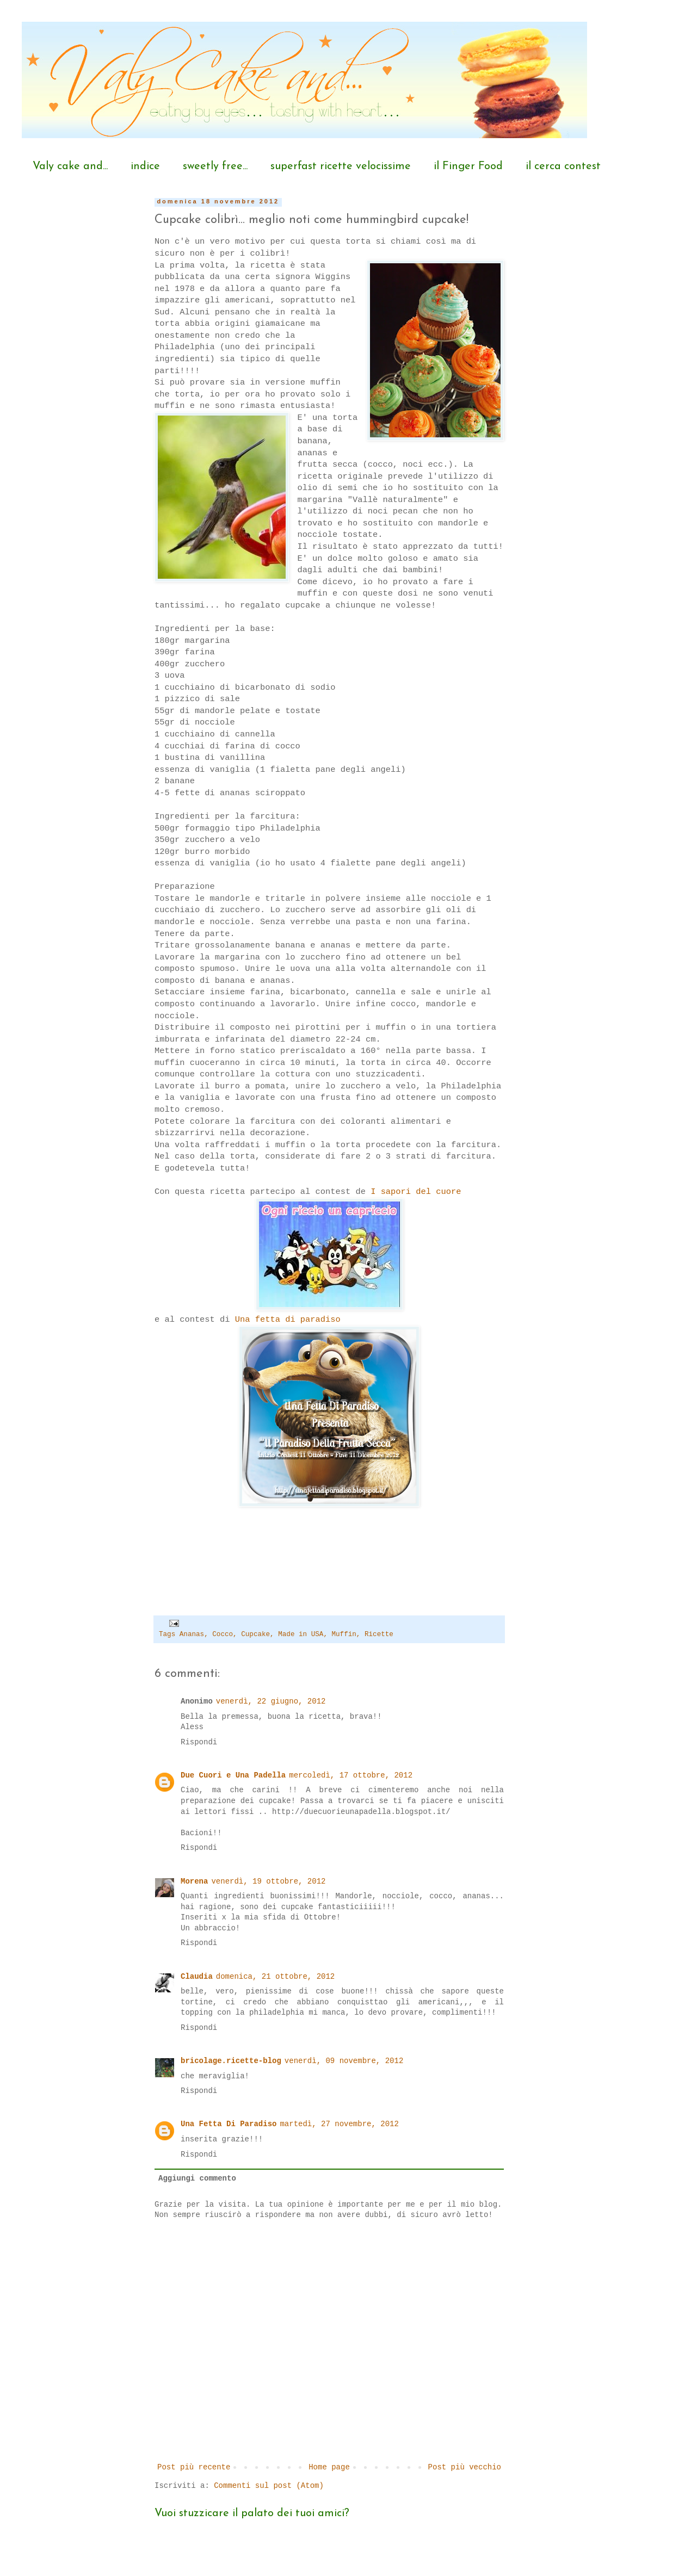 This screenshot has width=691, height=2576. I want to click on Cupcake, so click(255, 1634).